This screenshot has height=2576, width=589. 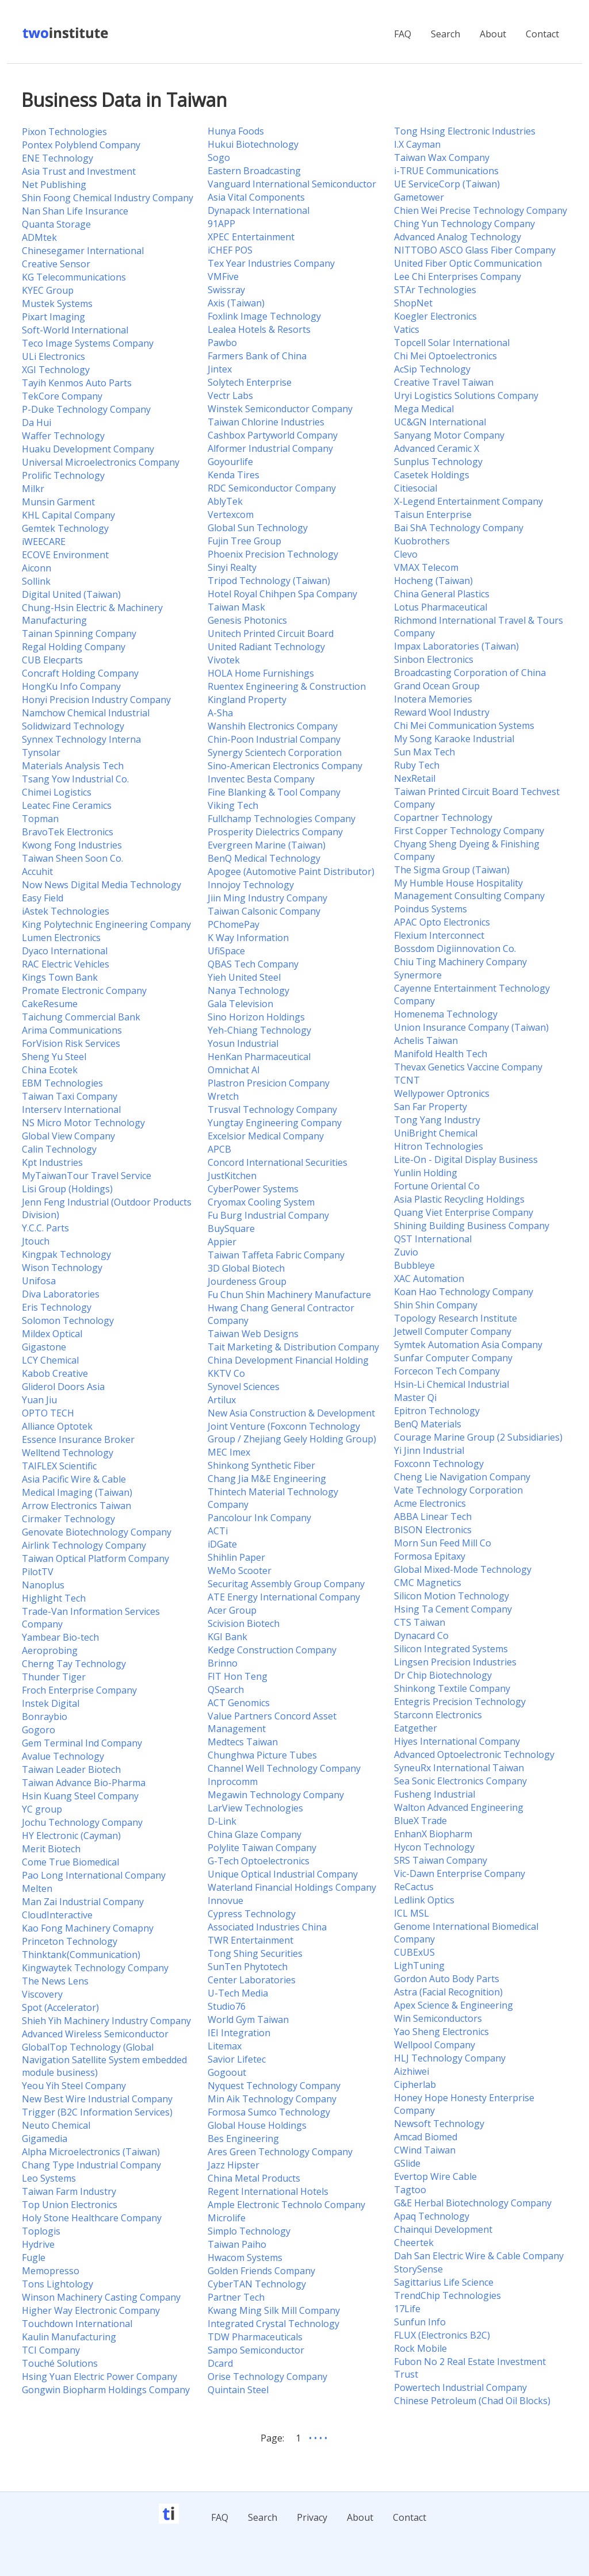 What do you see at coordinates (227, 2006) in the screenshot?
I see `Studio76` at bounding box center [227, 2006].